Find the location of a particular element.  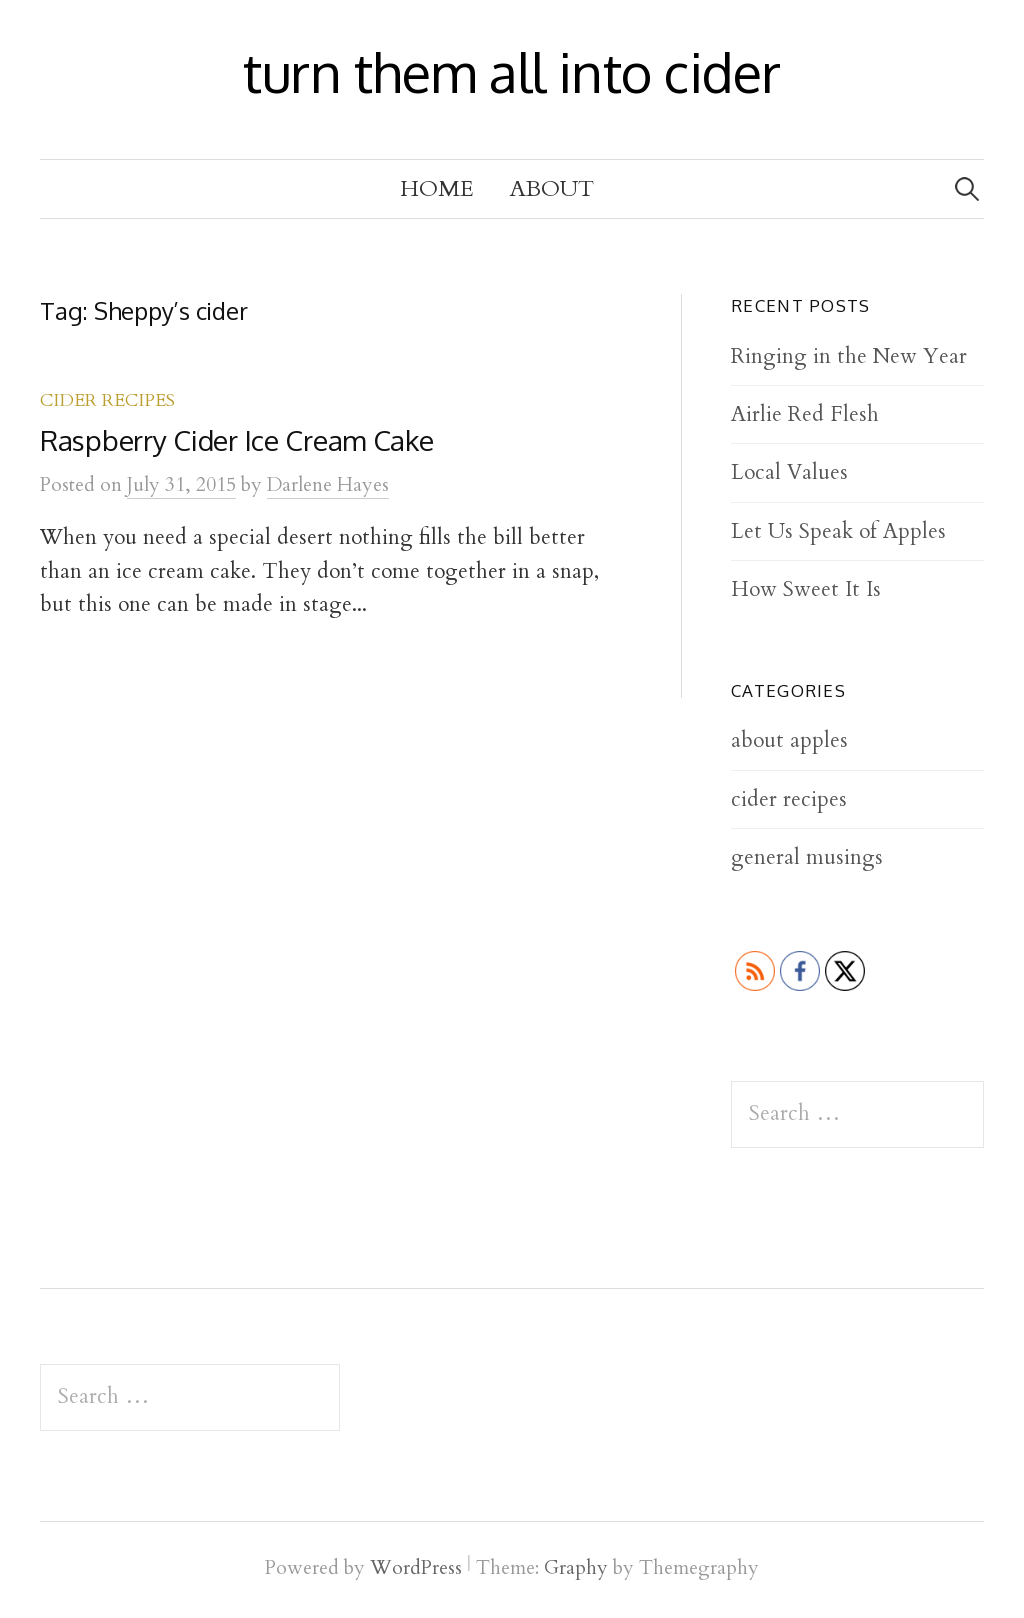

Home is located at coordinates (437, 189).